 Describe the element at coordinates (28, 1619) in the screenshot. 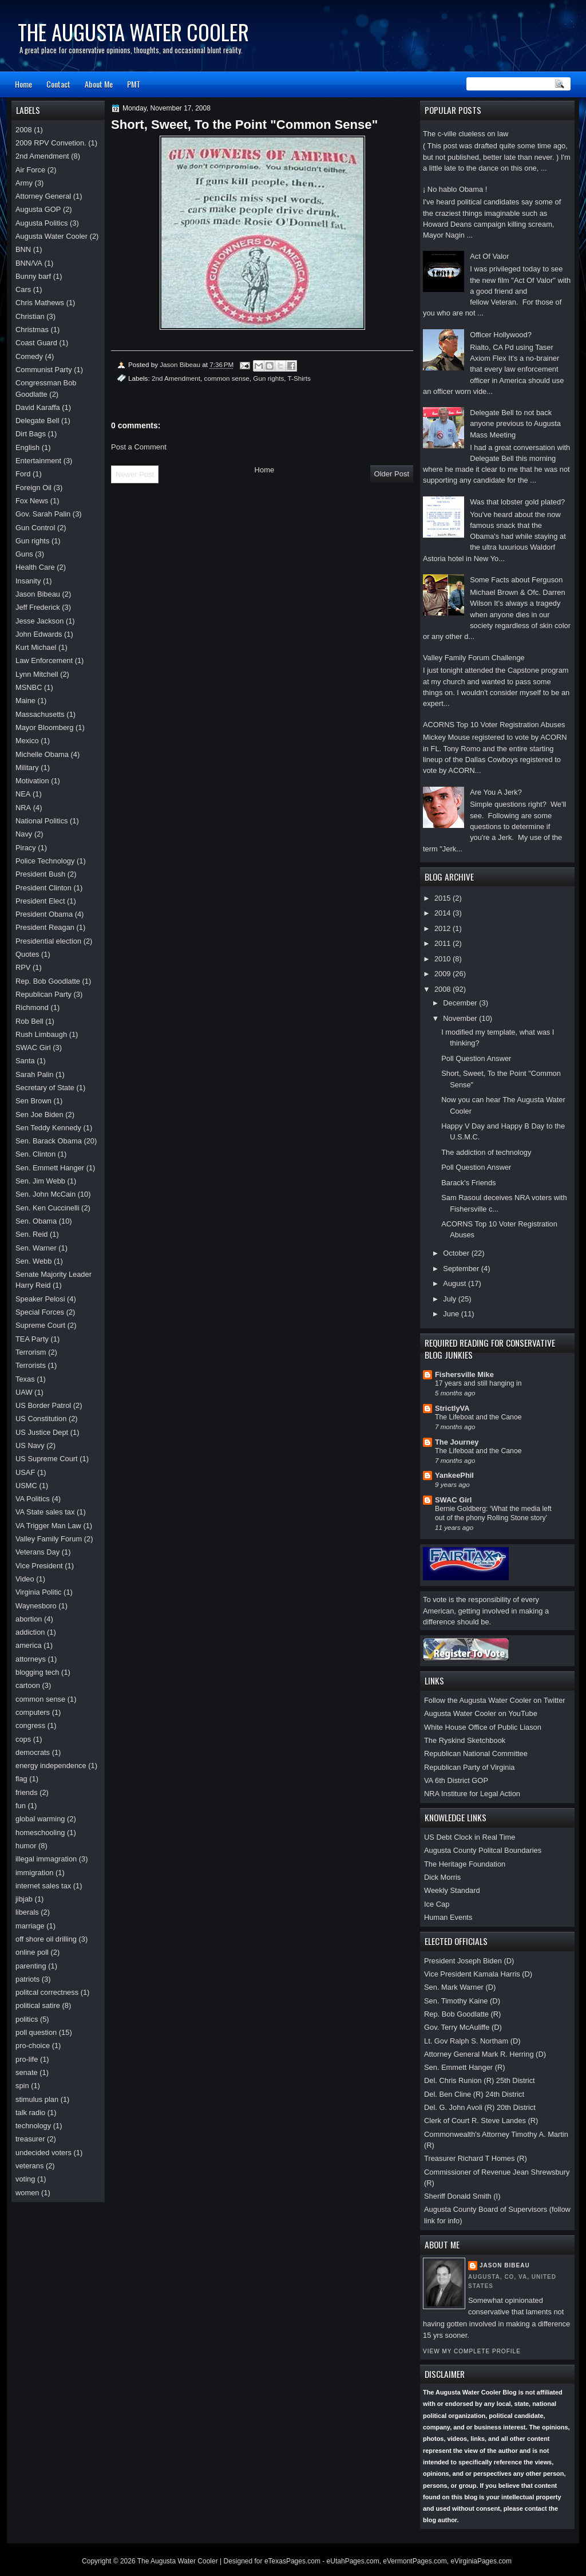

I see `abortion` at that location.